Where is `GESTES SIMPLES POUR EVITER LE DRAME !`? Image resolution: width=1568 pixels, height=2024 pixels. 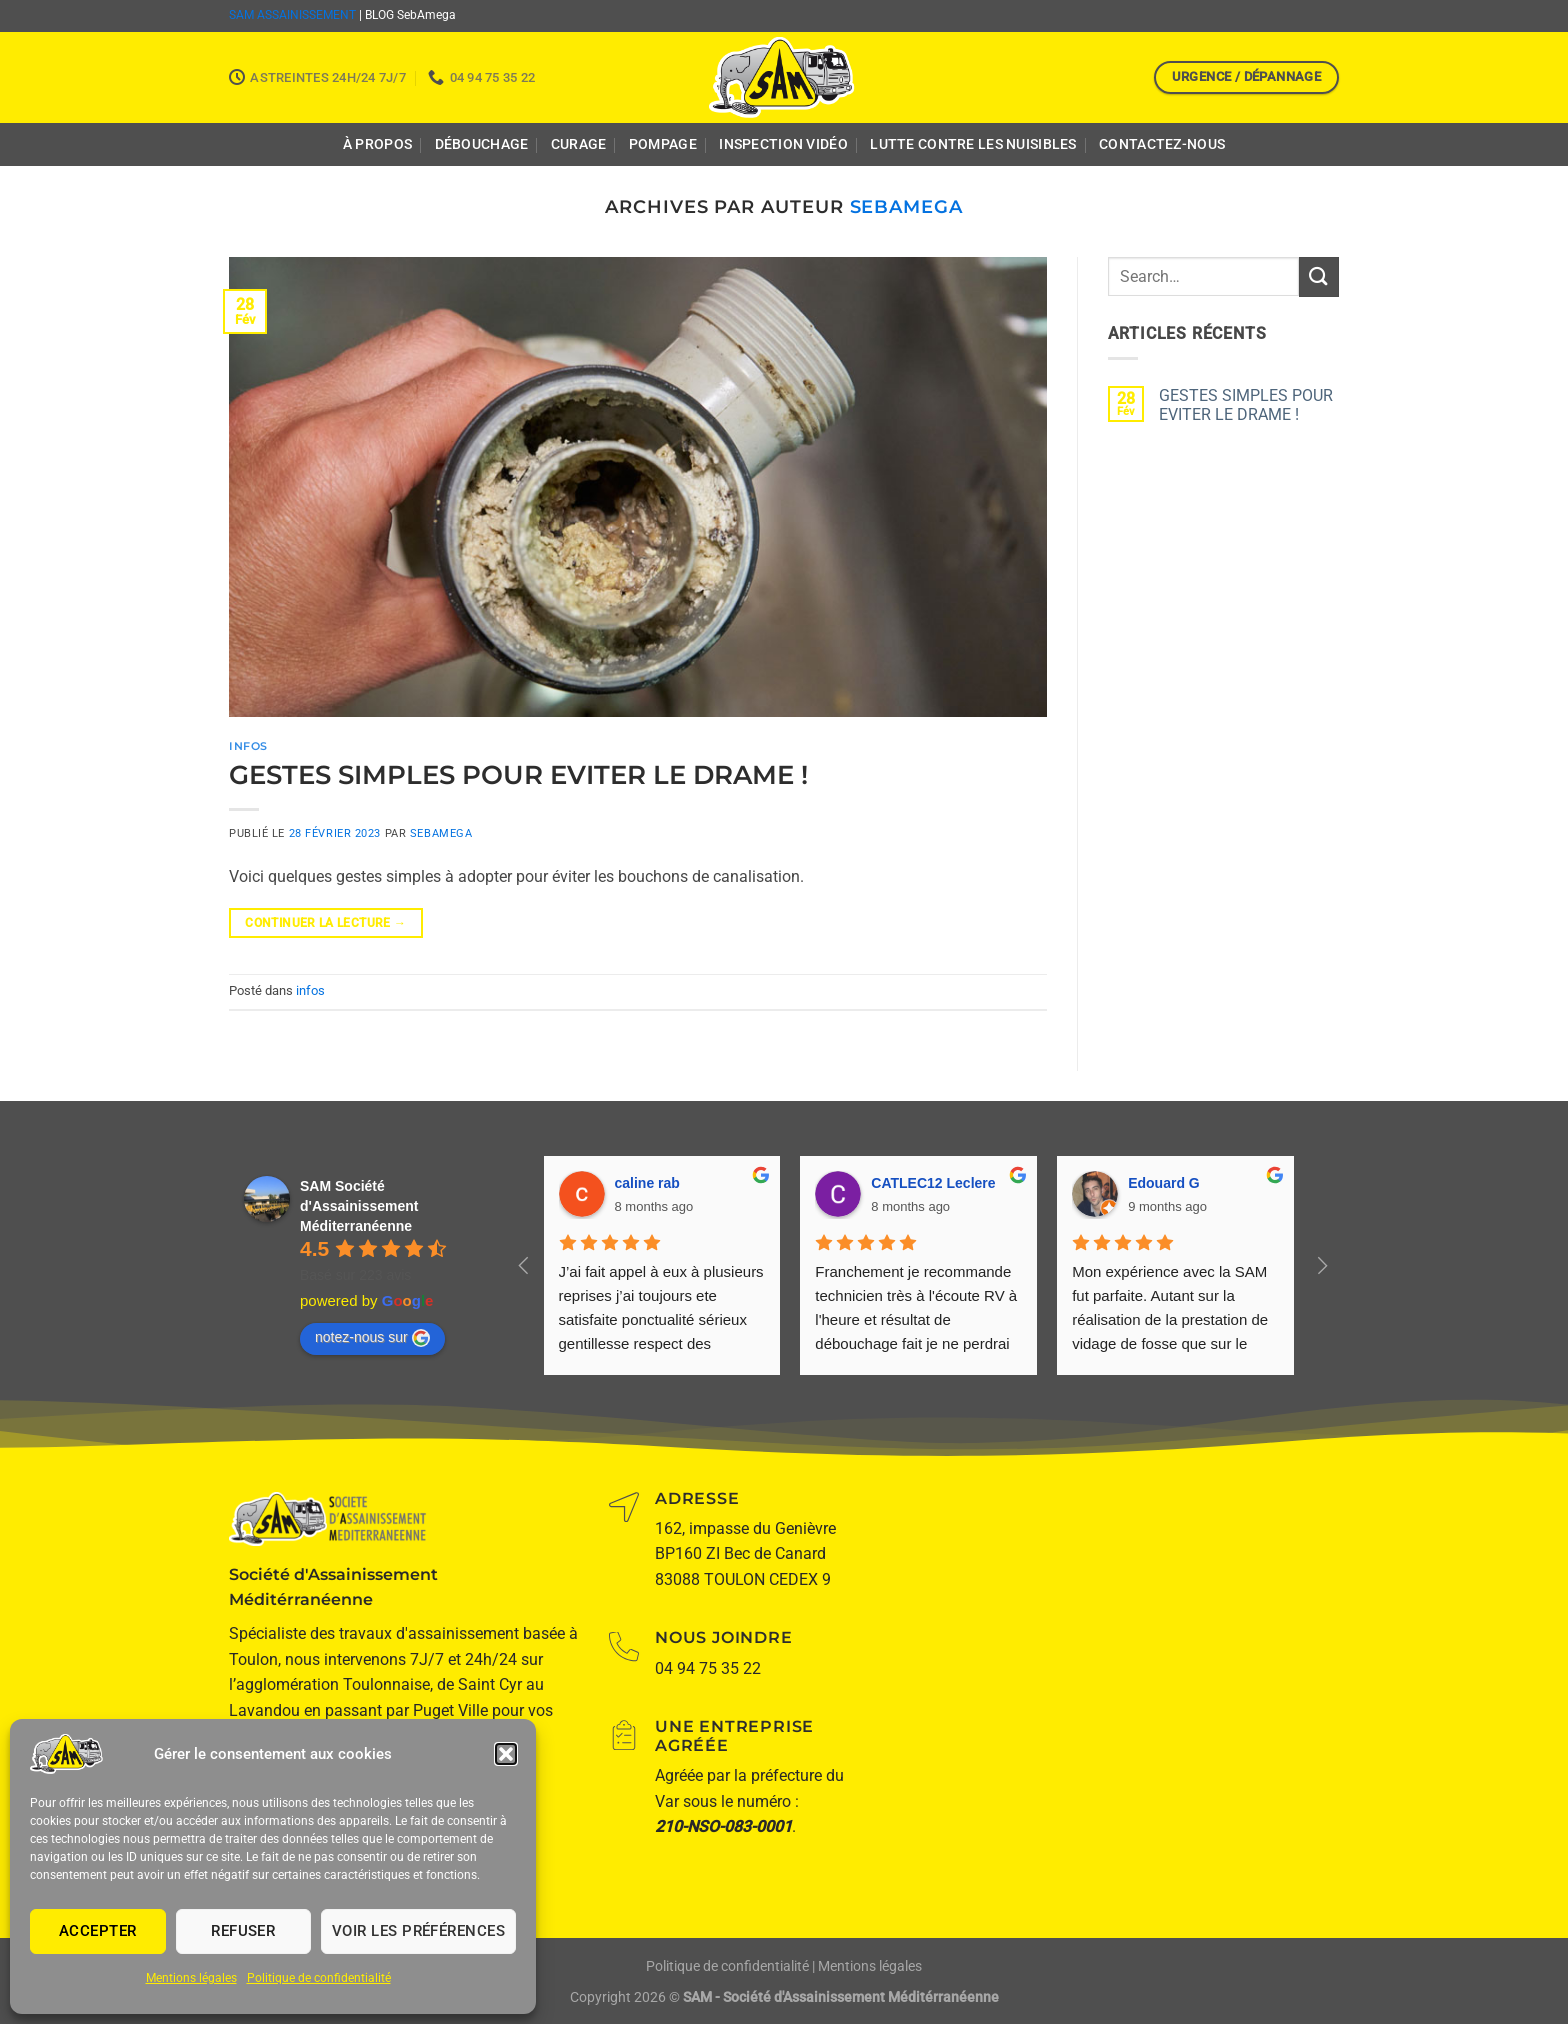 GESTES SIMPLES POUR EVITER LE DRAME ! is located at coordinates (518, 774).